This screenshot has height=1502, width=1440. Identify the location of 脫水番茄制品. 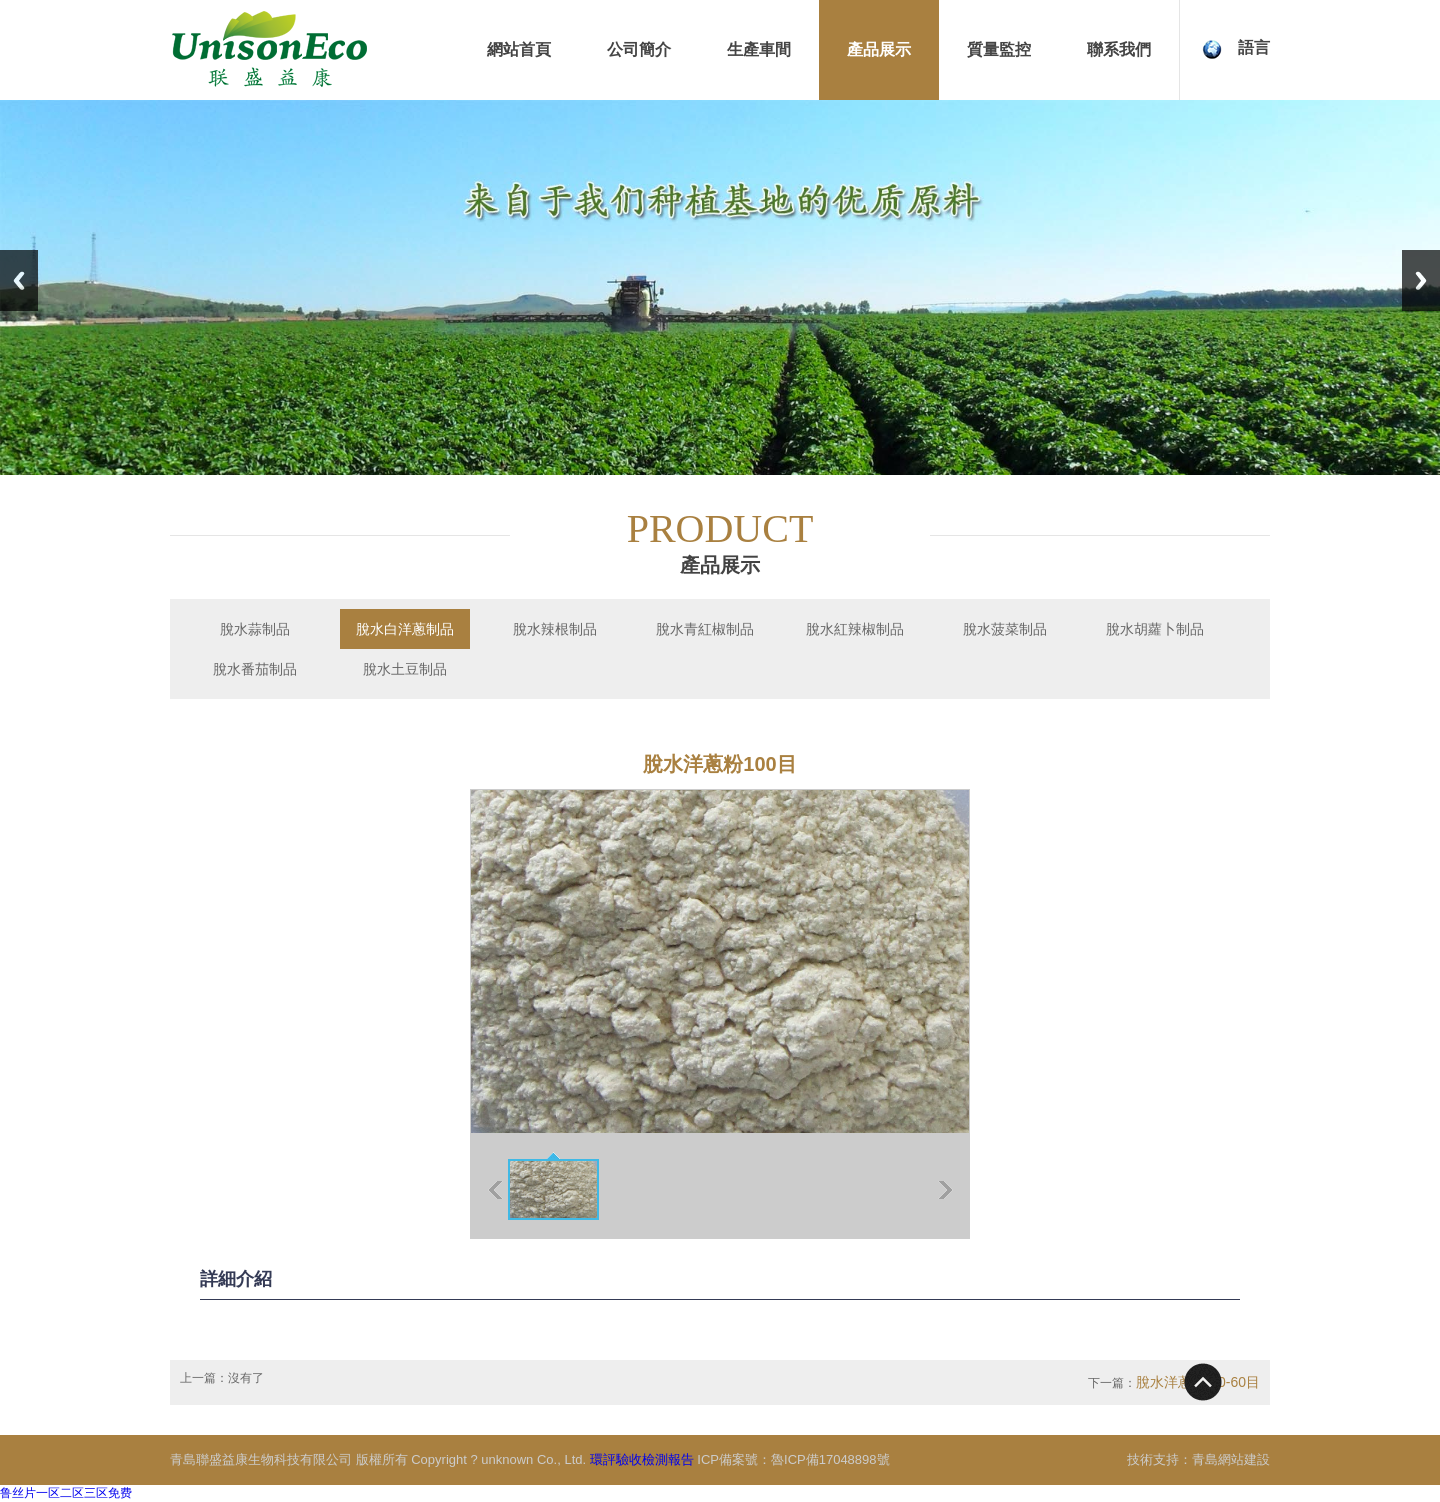
(255, 669).